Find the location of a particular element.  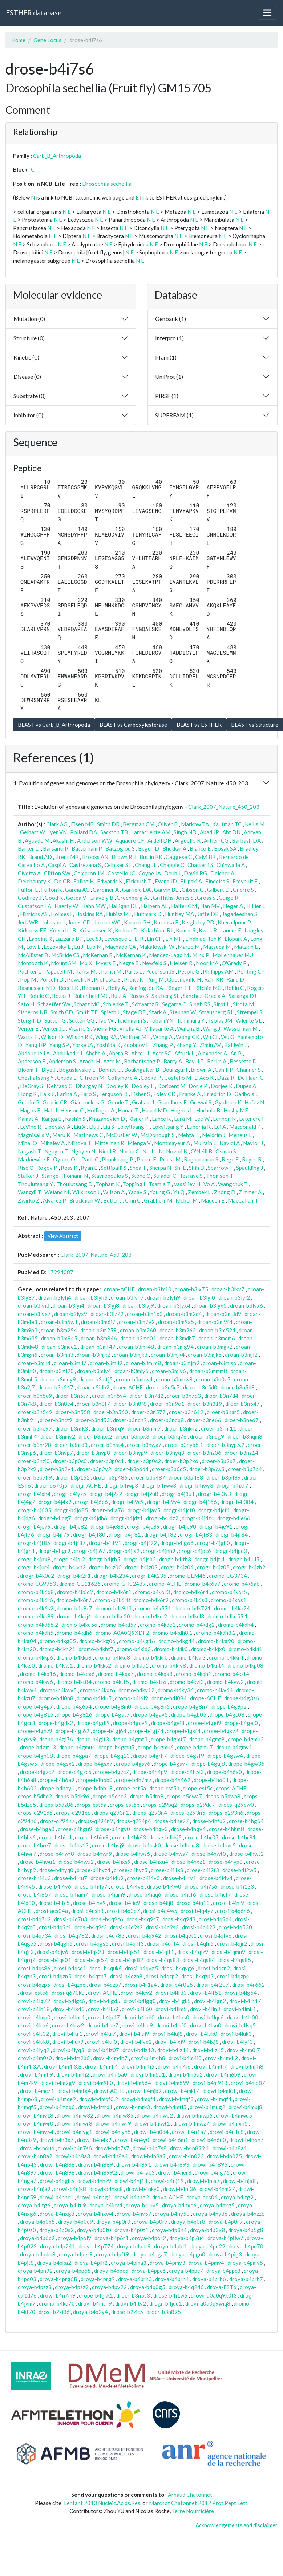

Brown A is located at coordinates (201, 1069).